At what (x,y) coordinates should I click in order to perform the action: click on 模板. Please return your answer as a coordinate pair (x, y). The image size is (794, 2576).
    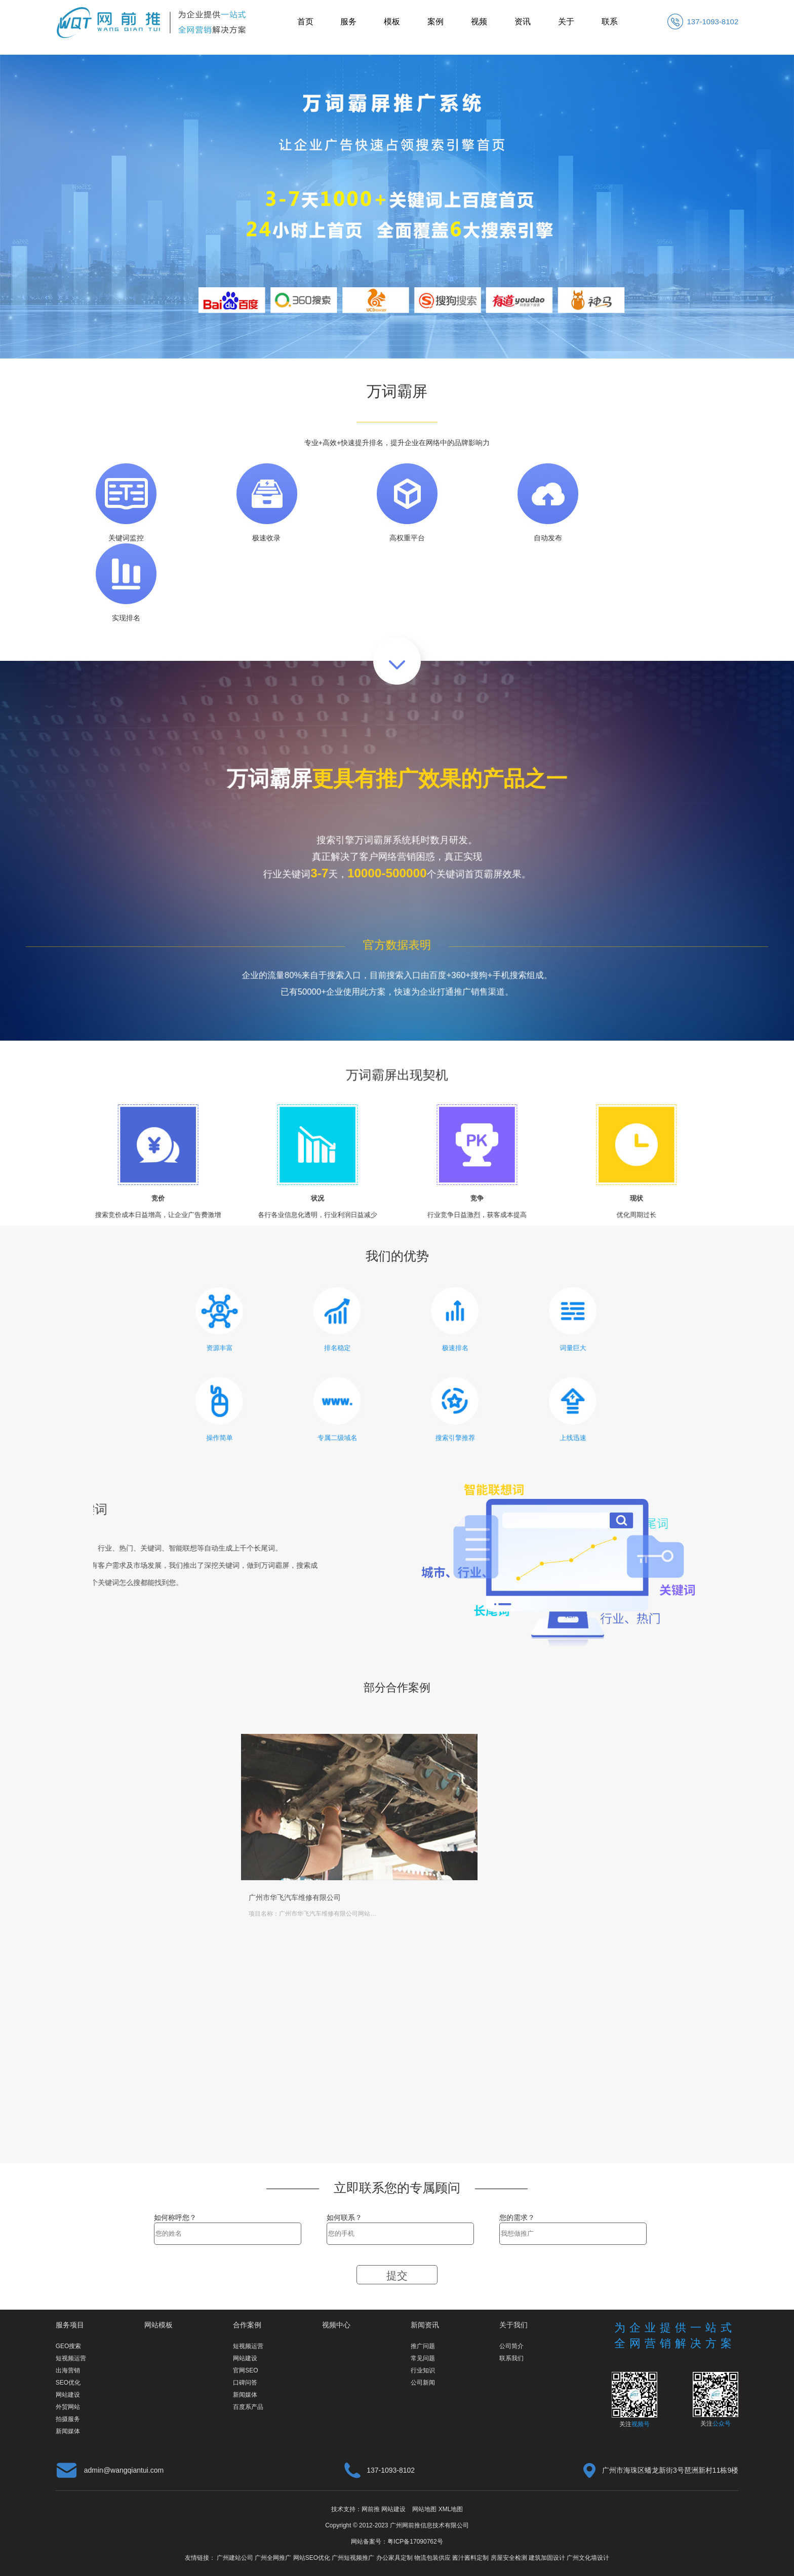
    Looking at the image, I should click on (392, 21).